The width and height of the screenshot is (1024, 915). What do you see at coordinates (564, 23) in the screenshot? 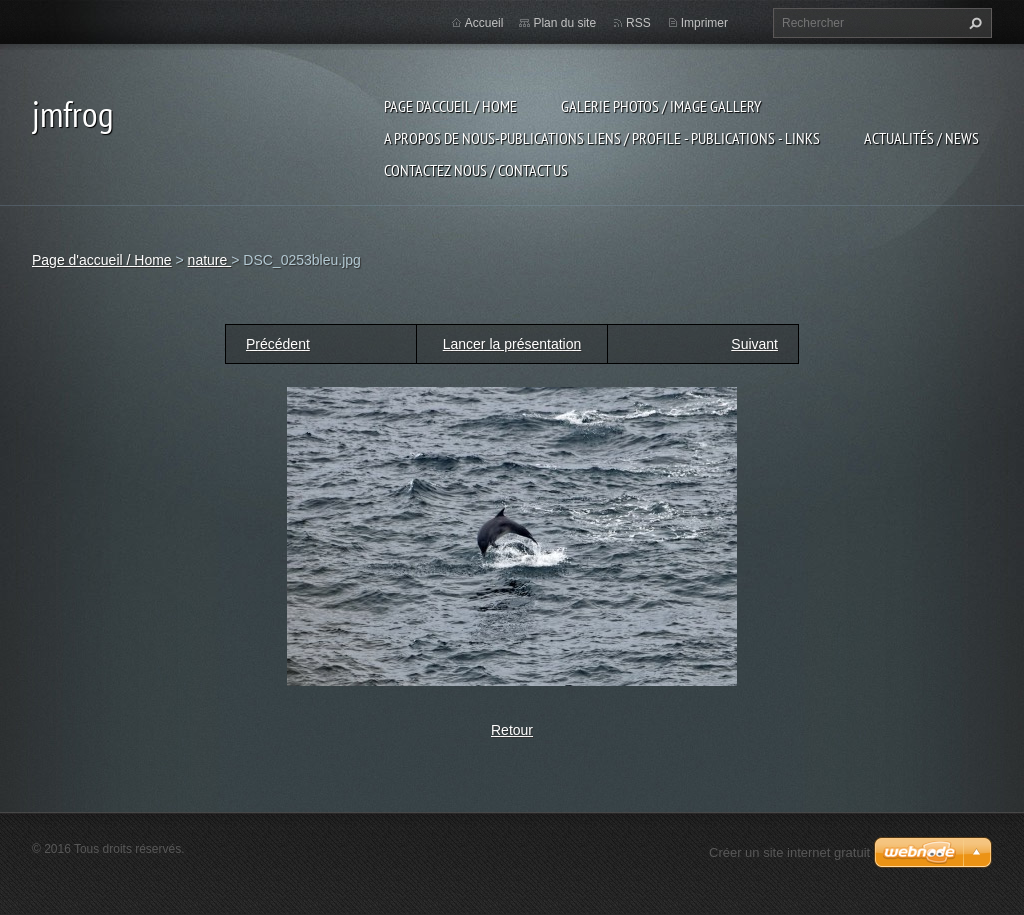
I see `Plan du site` at bounding box center [564, 23].